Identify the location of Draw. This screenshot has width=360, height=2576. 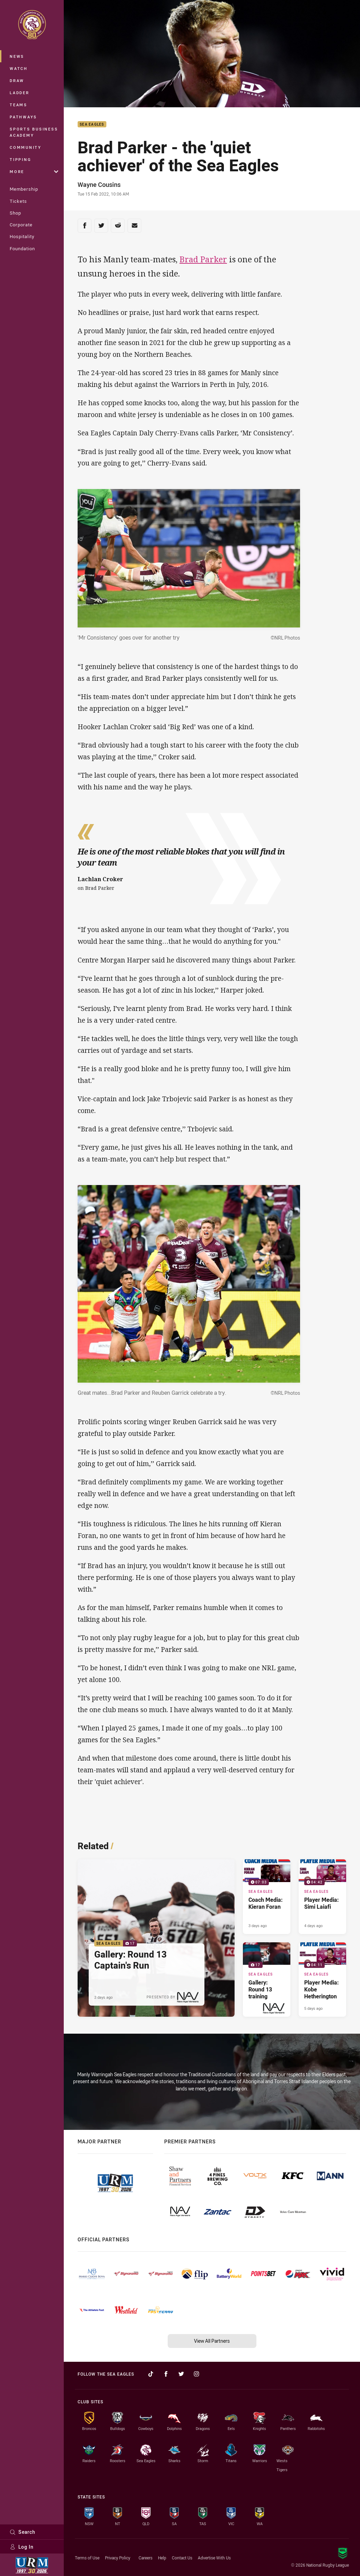
(17, 80).